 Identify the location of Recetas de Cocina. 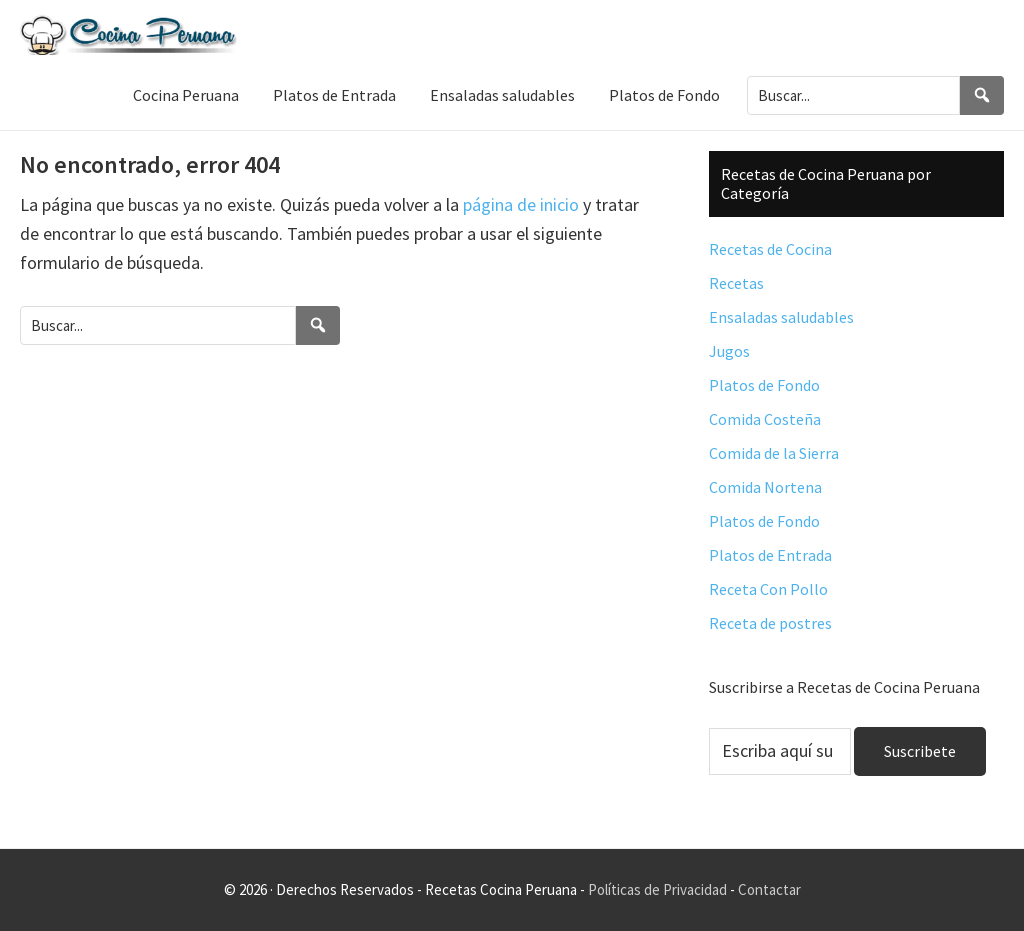
(770, 249).